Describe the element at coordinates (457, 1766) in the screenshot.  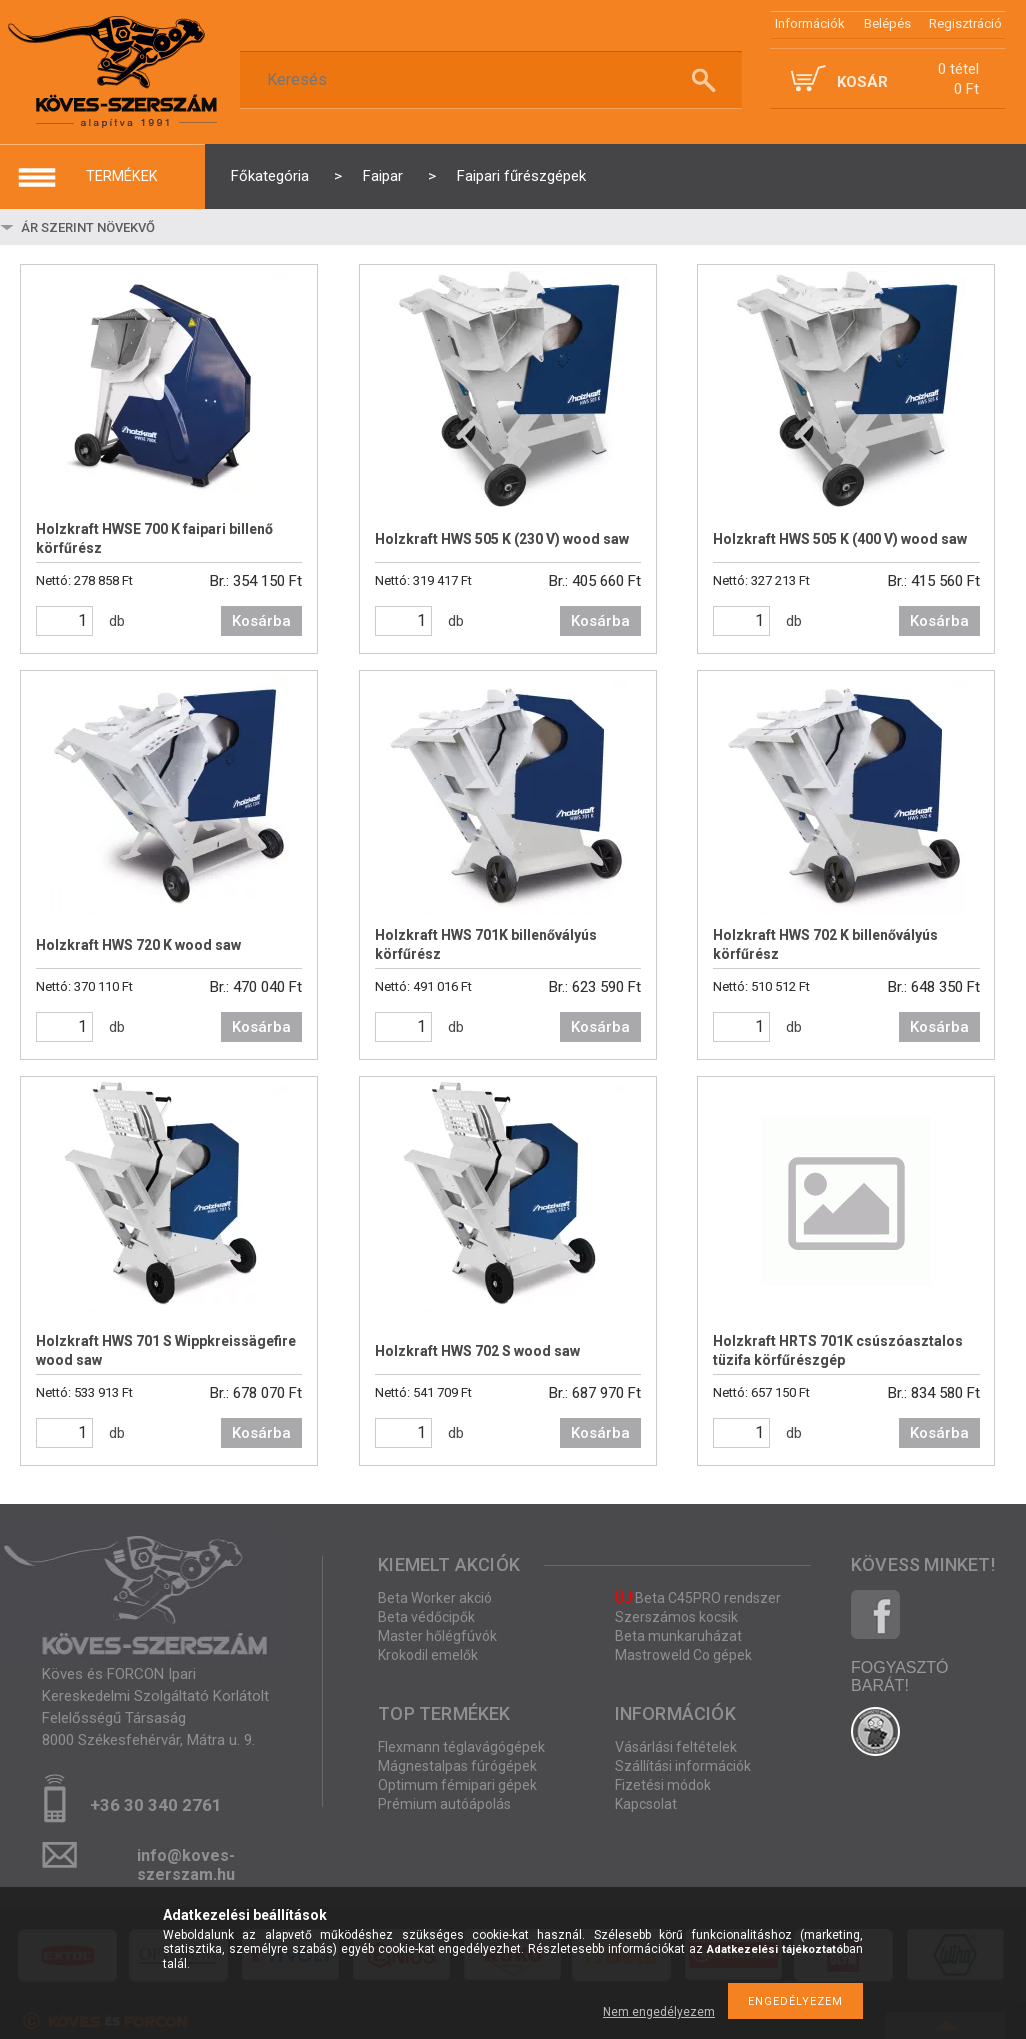
I see `Mágnestalpas fúrógépek` at that location.